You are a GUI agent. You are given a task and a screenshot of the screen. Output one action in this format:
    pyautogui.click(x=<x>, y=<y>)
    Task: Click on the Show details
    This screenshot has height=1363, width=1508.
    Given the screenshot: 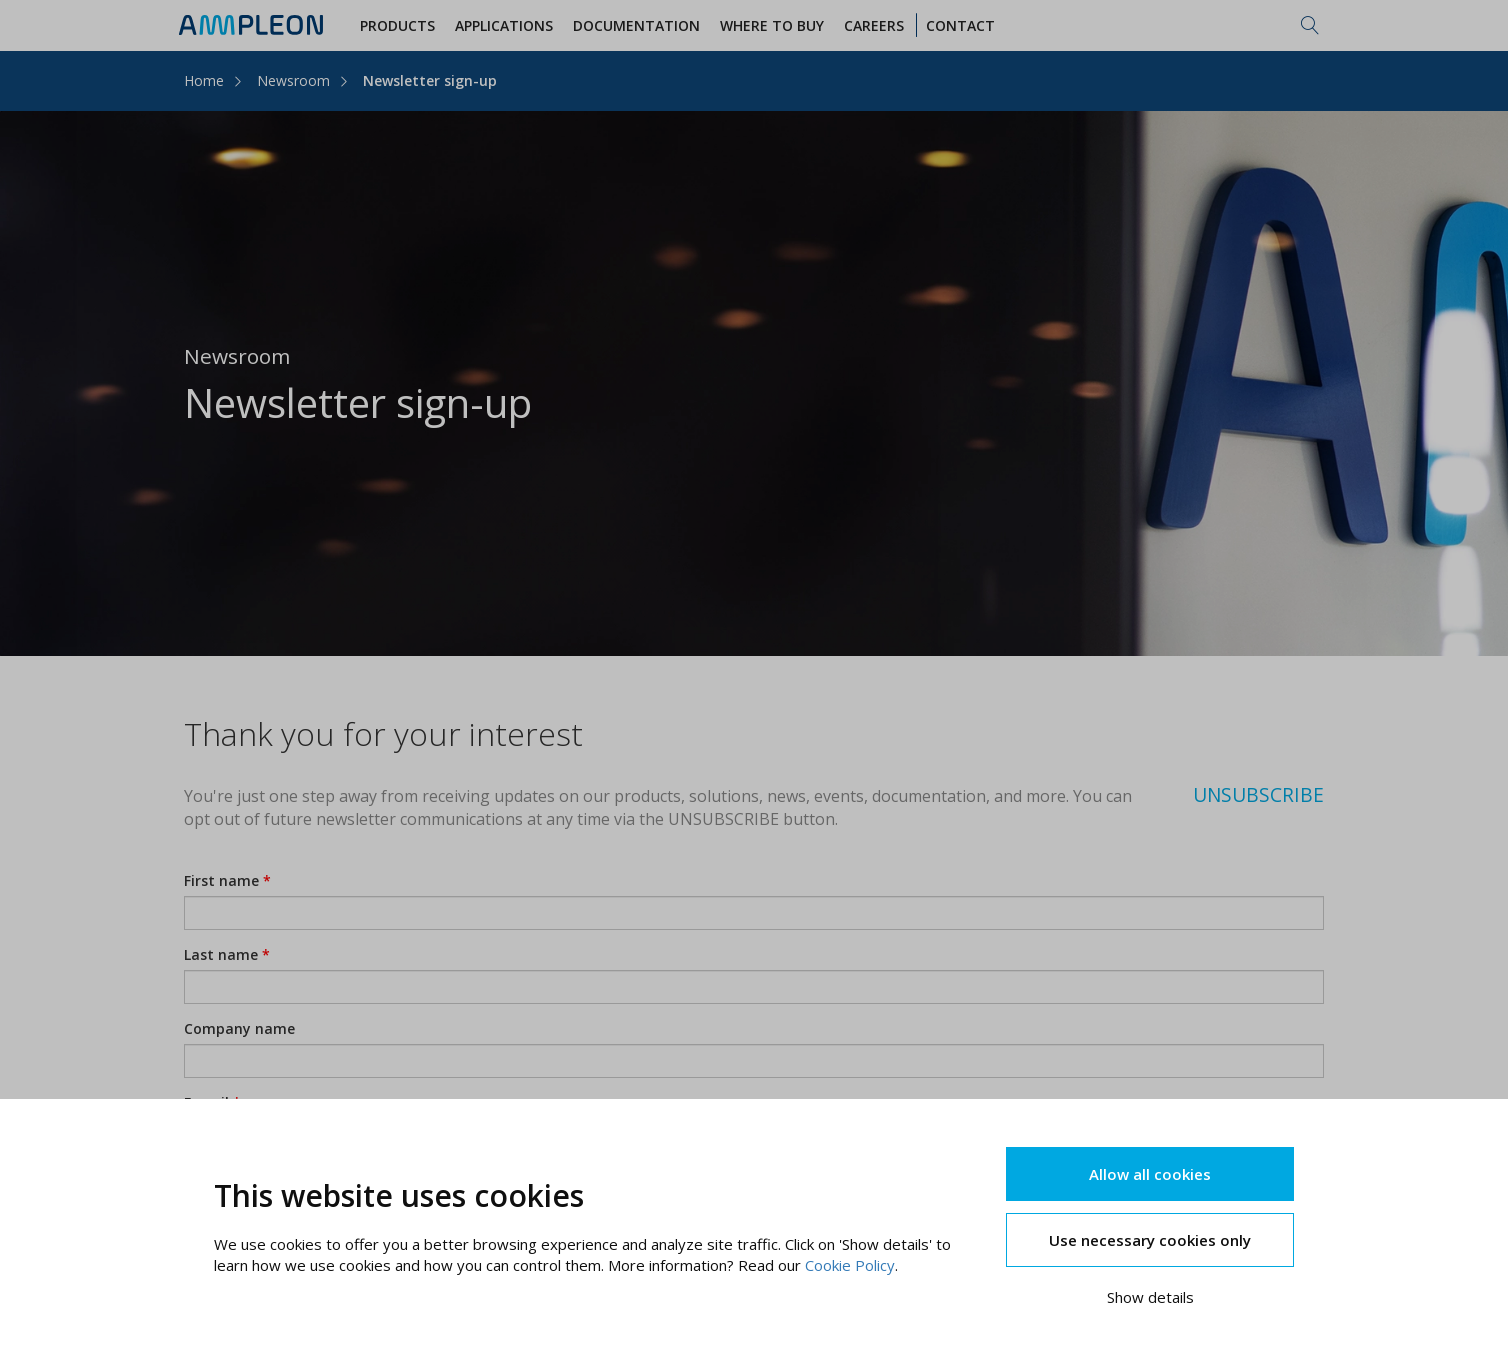 What is the action you would take?
    pyautogui.click(x=1150, y=1297)
    